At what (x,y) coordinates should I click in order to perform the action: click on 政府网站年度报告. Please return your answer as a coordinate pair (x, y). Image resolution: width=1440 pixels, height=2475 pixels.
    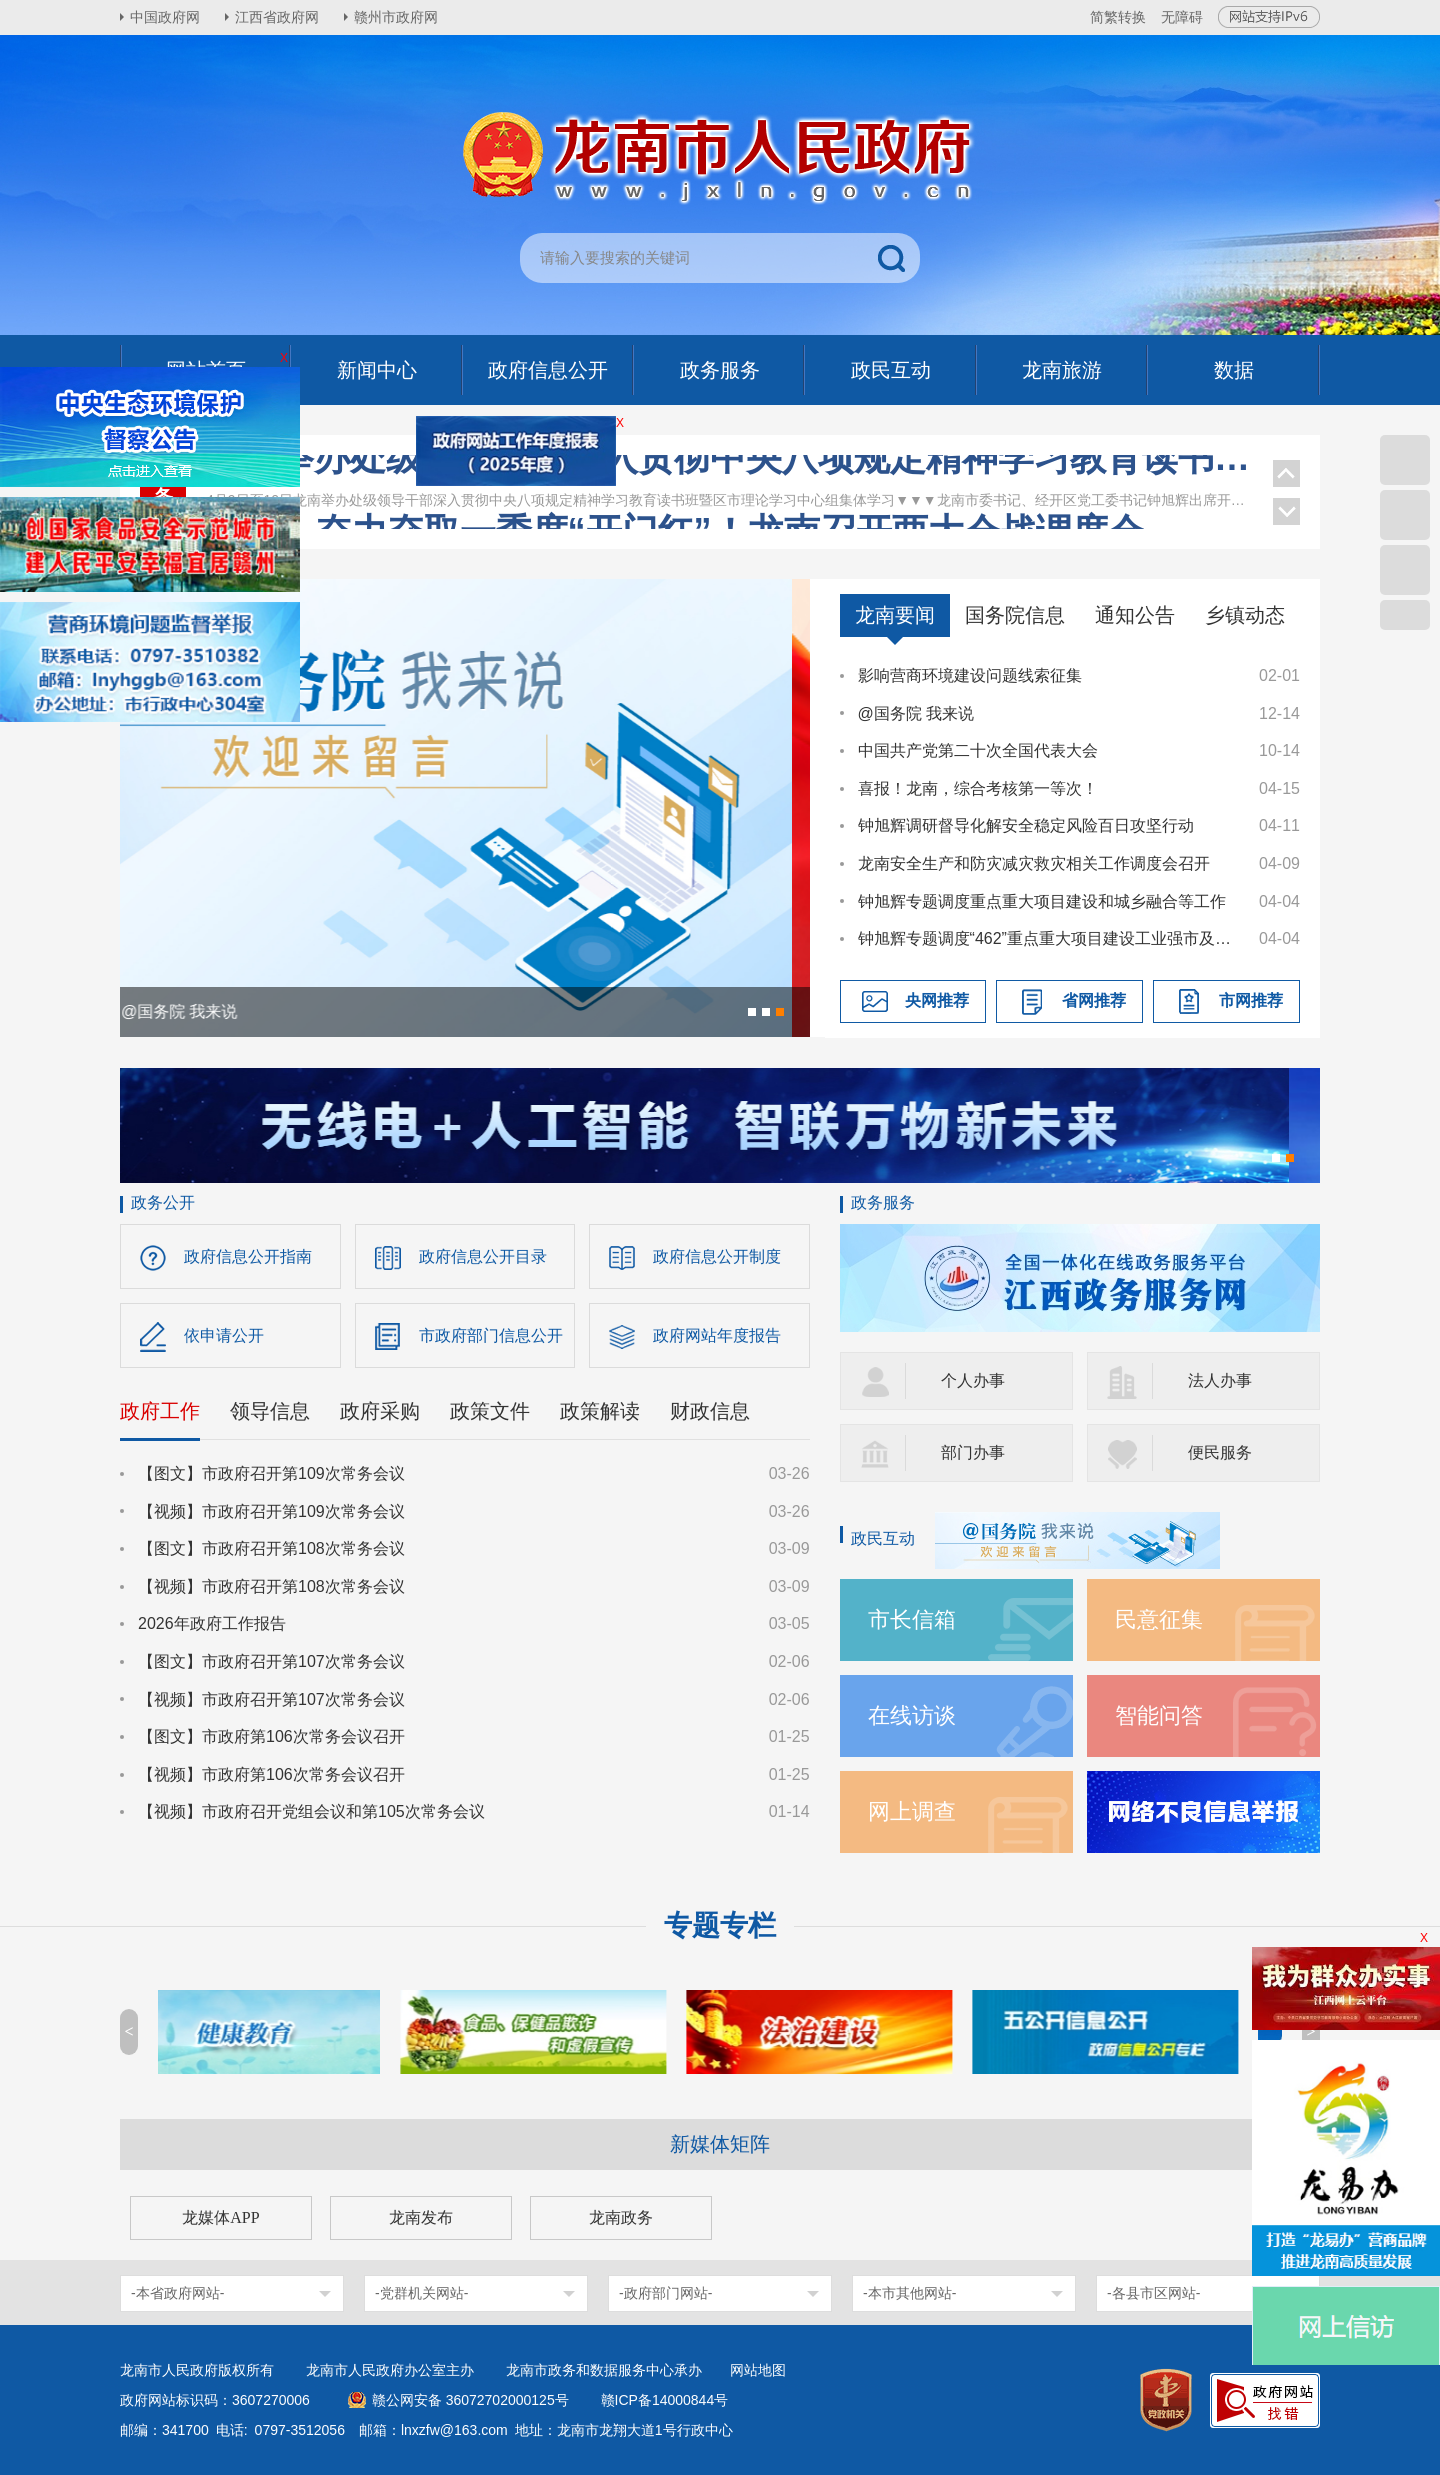
    Looking at the image, I should click on (717, 1335).